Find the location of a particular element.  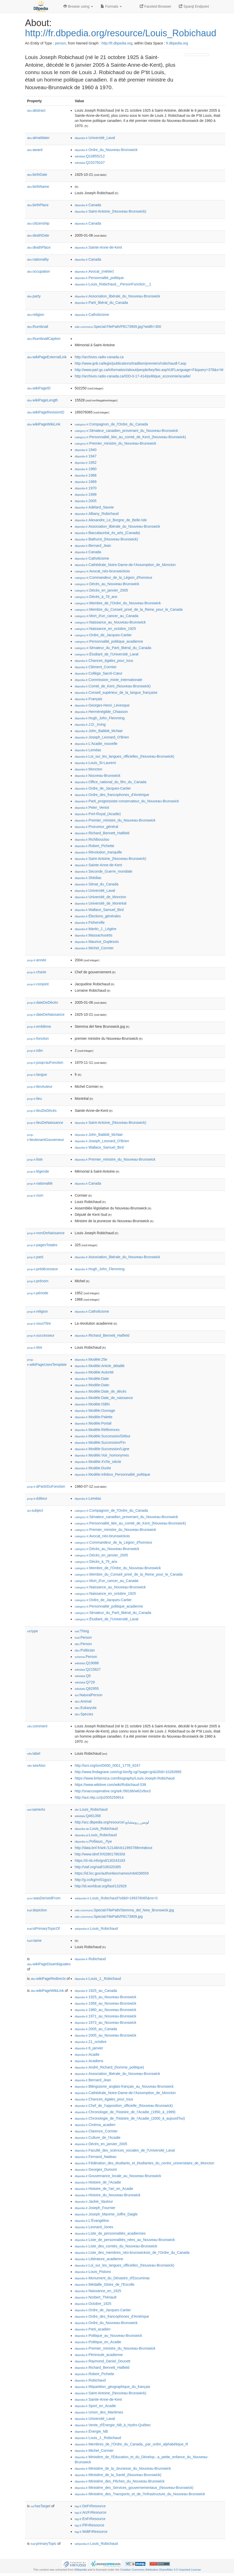

prénom is located at coordinates (38, 1281).